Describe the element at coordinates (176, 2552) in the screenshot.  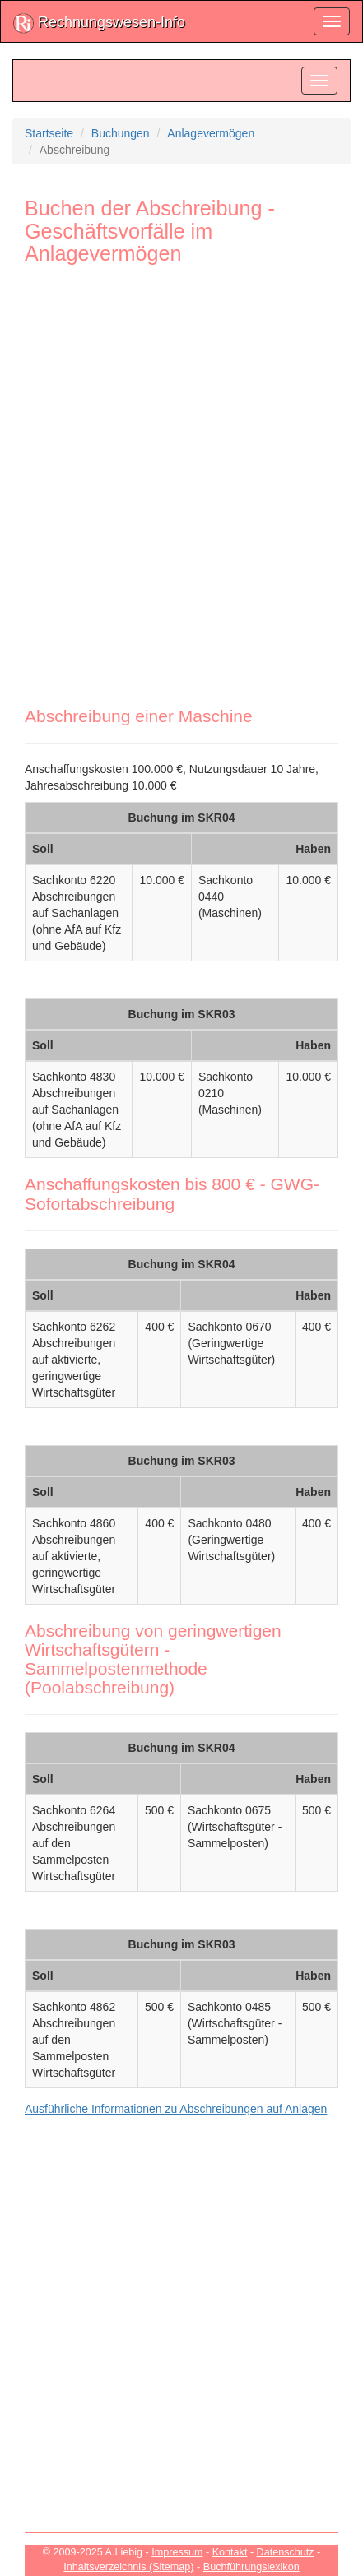
I see `Impressum` at that location.